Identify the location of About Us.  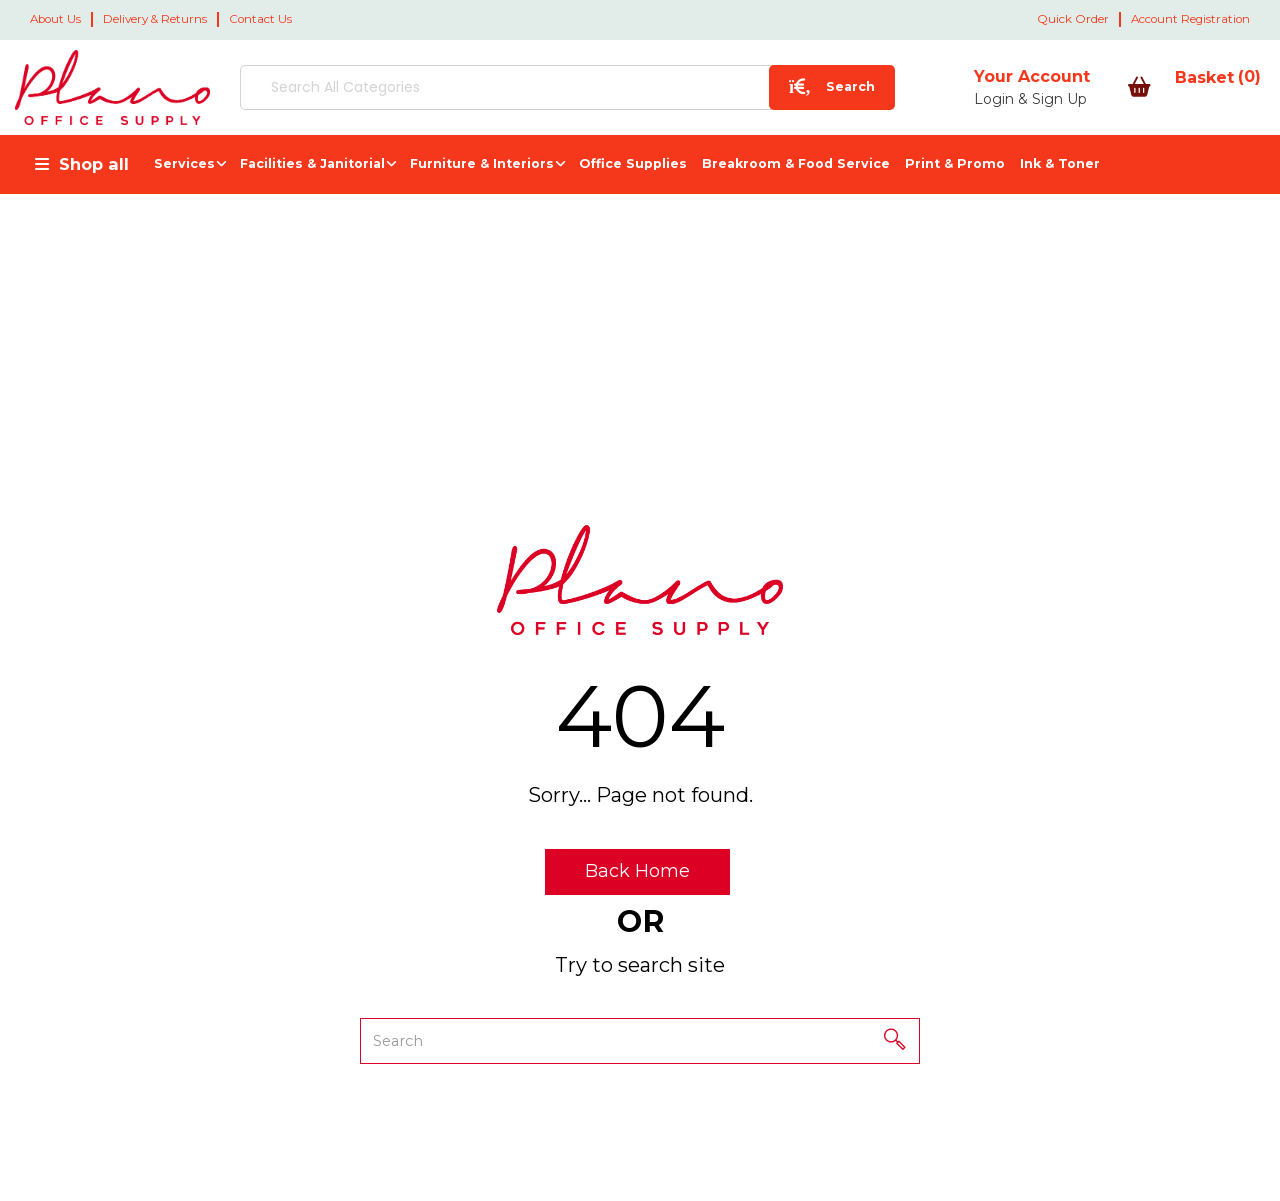
(55, 19).